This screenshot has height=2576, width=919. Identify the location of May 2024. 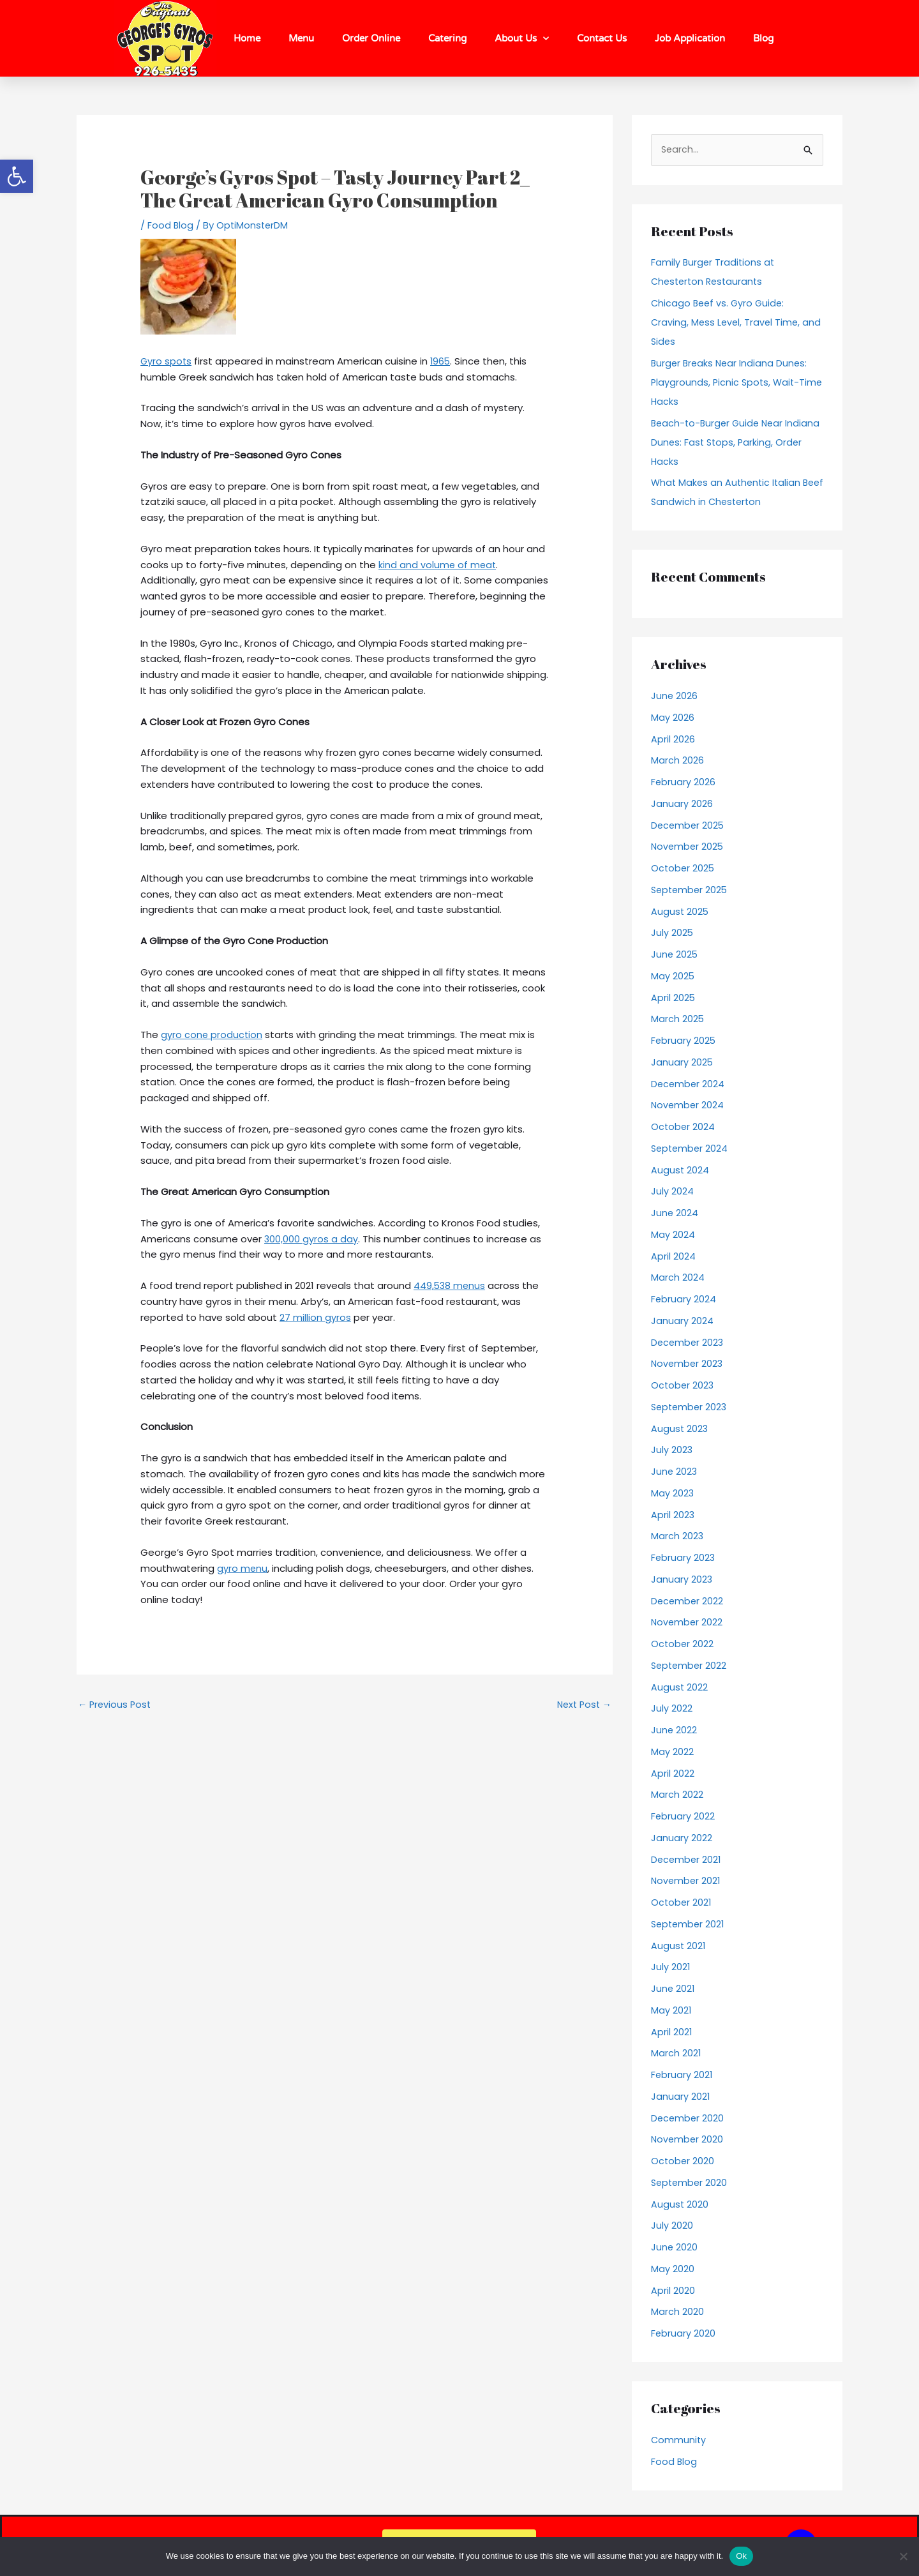
(673, 1235).